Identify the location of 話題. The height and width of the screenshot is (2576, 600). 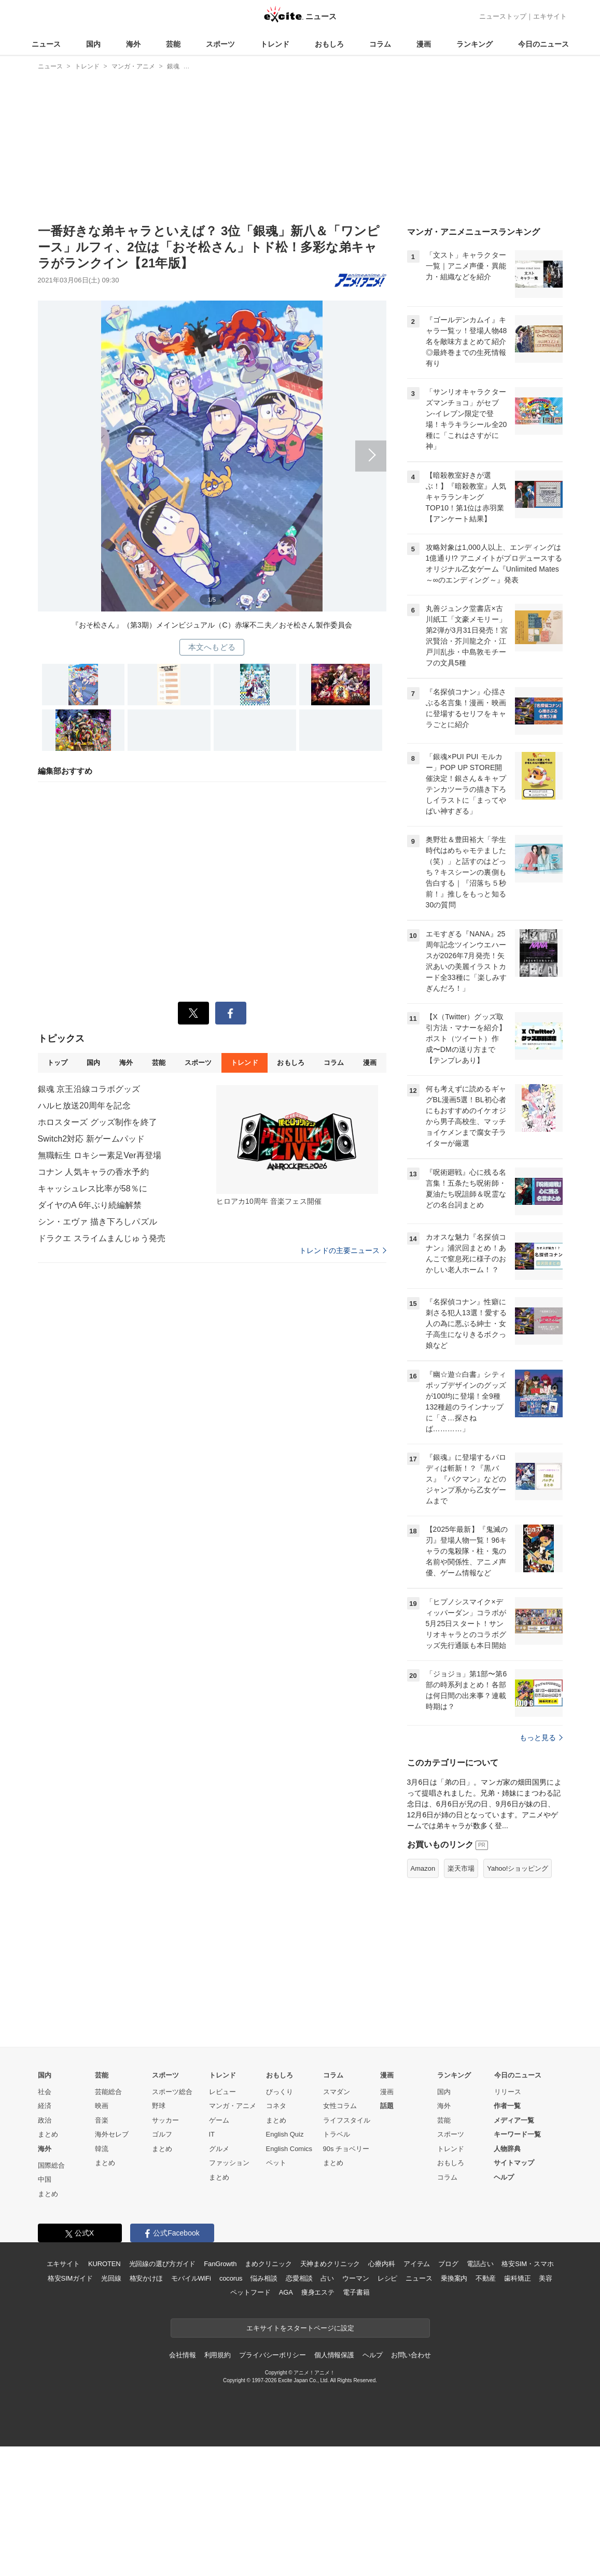
(387, 2106).